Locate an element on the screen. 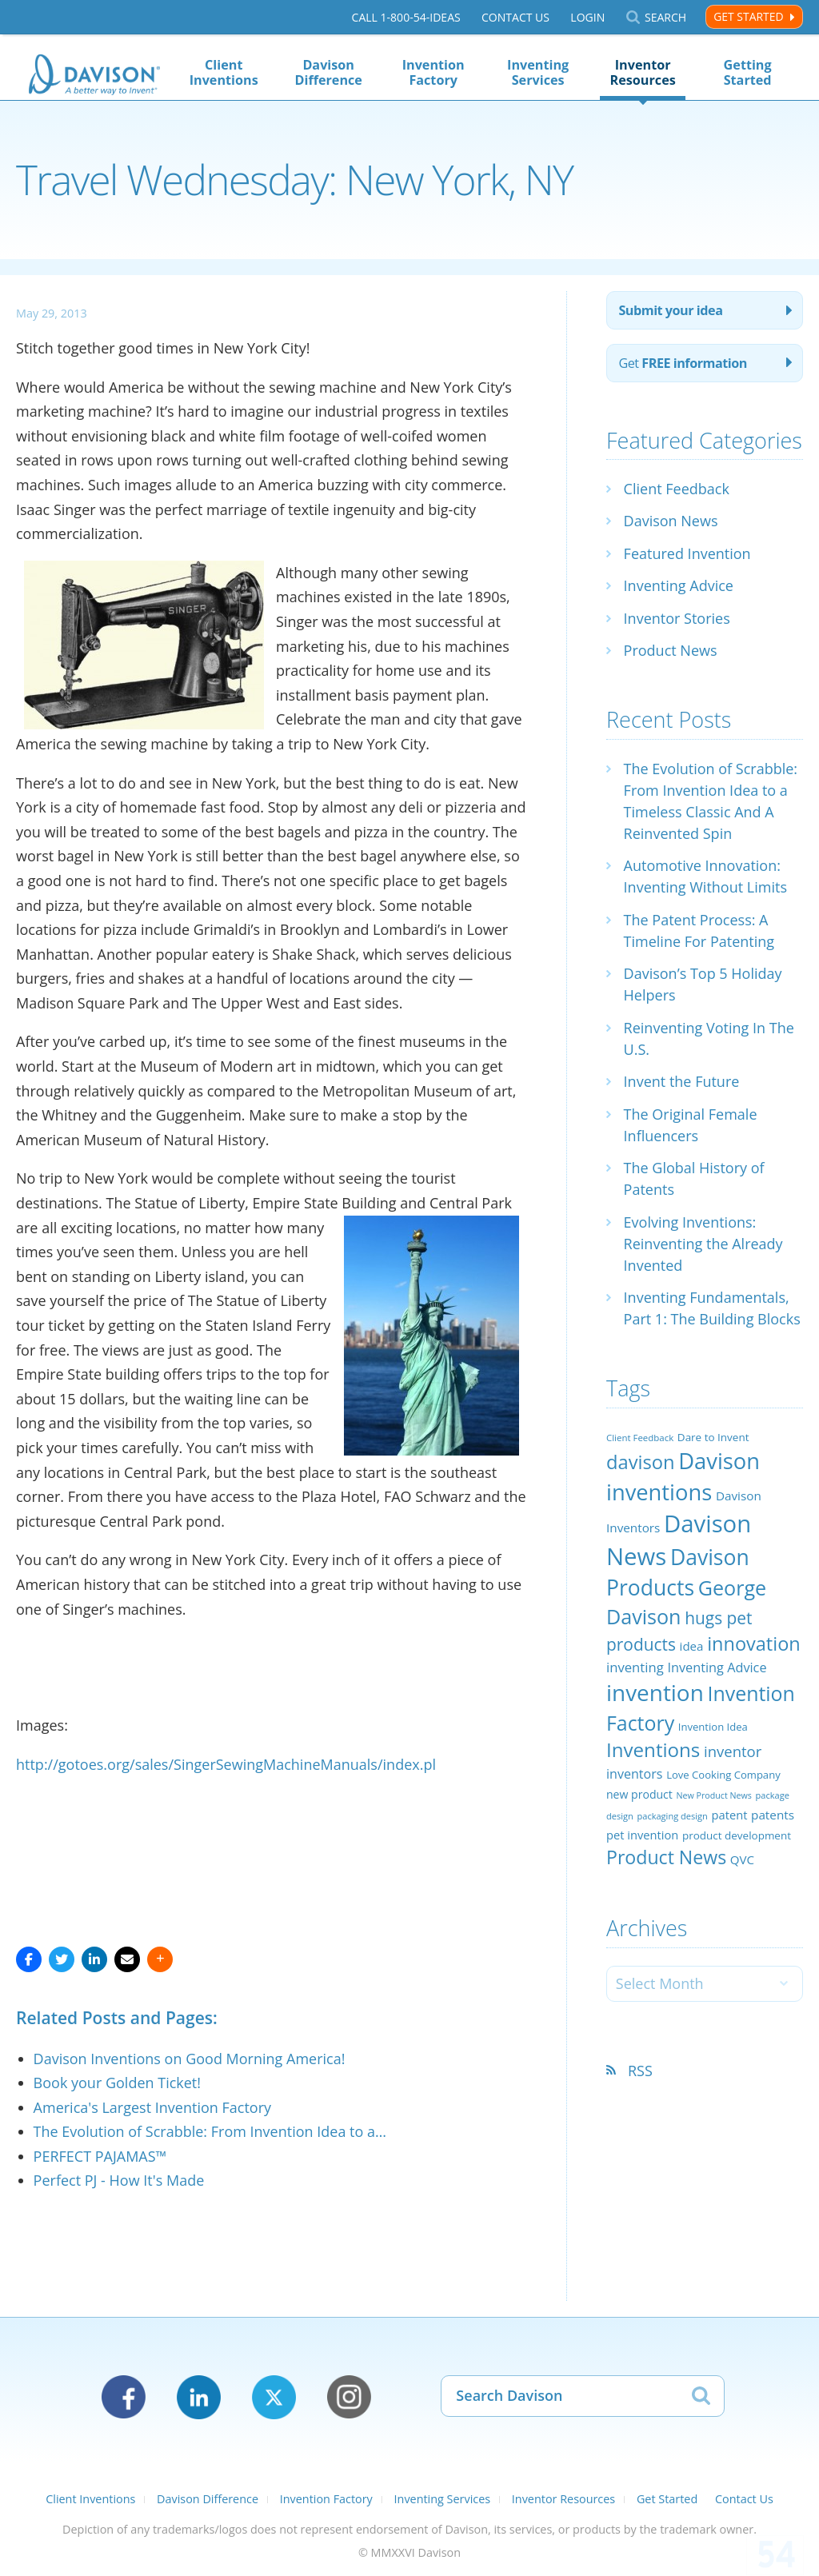  Invention Factory is located at coordinates (433, 72).